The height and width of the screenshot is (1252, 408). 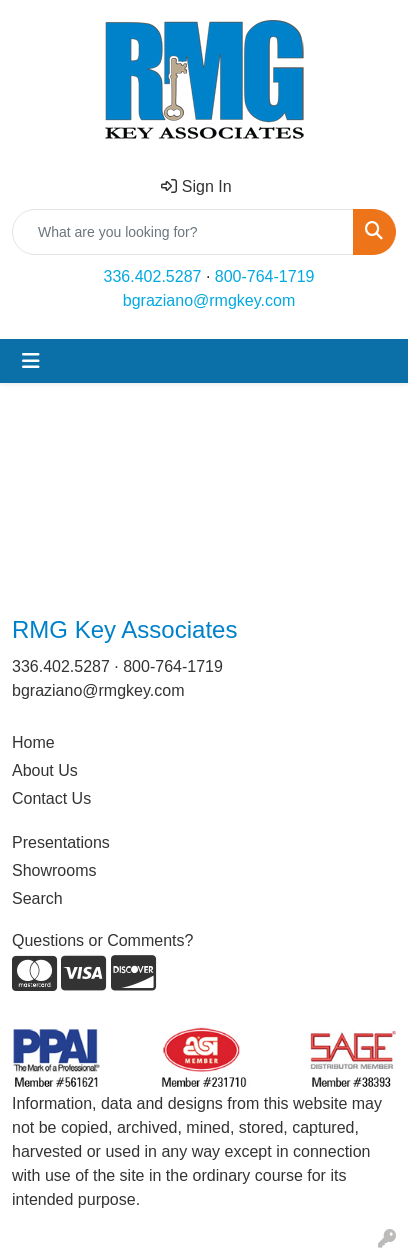 What do you see at coordinates (37, 898) in the screenshot?
I see `Search` at bounding box center [37, 898].